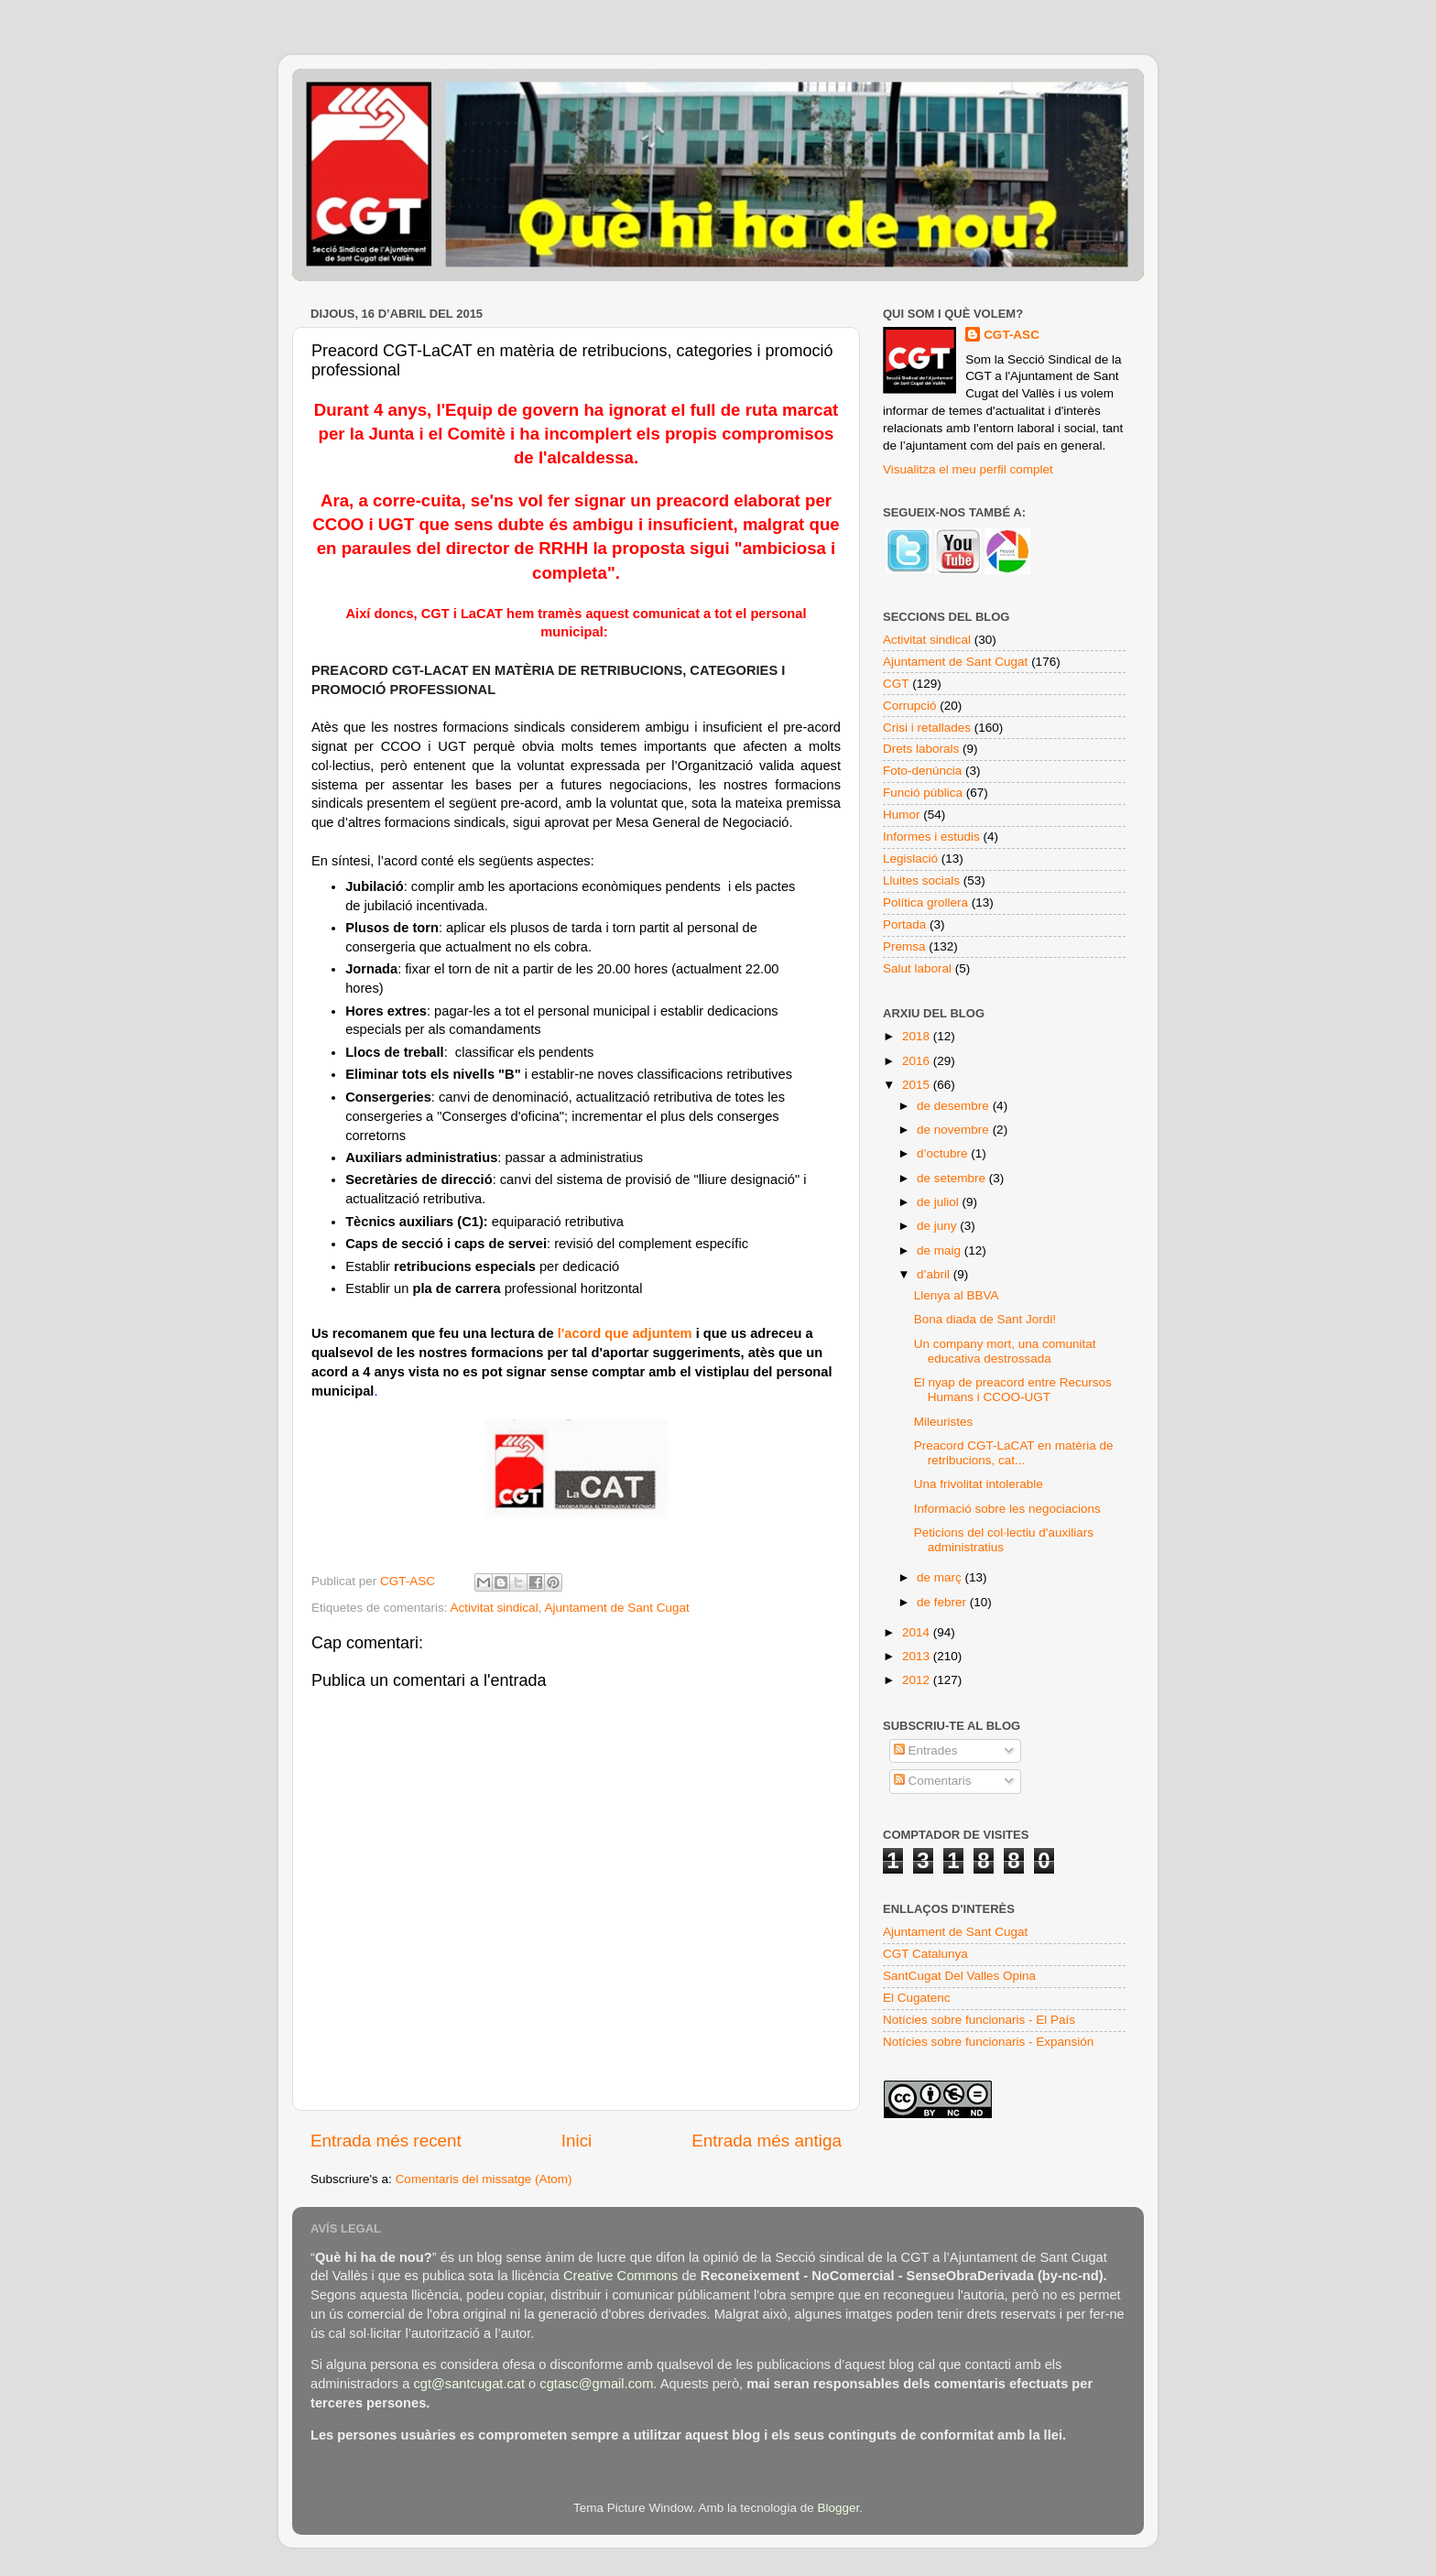  What do you see at coordinates (978, 1484) in the screenshot?
I see `Una frivolitat intolerable` at bounding box center [978, 1484].